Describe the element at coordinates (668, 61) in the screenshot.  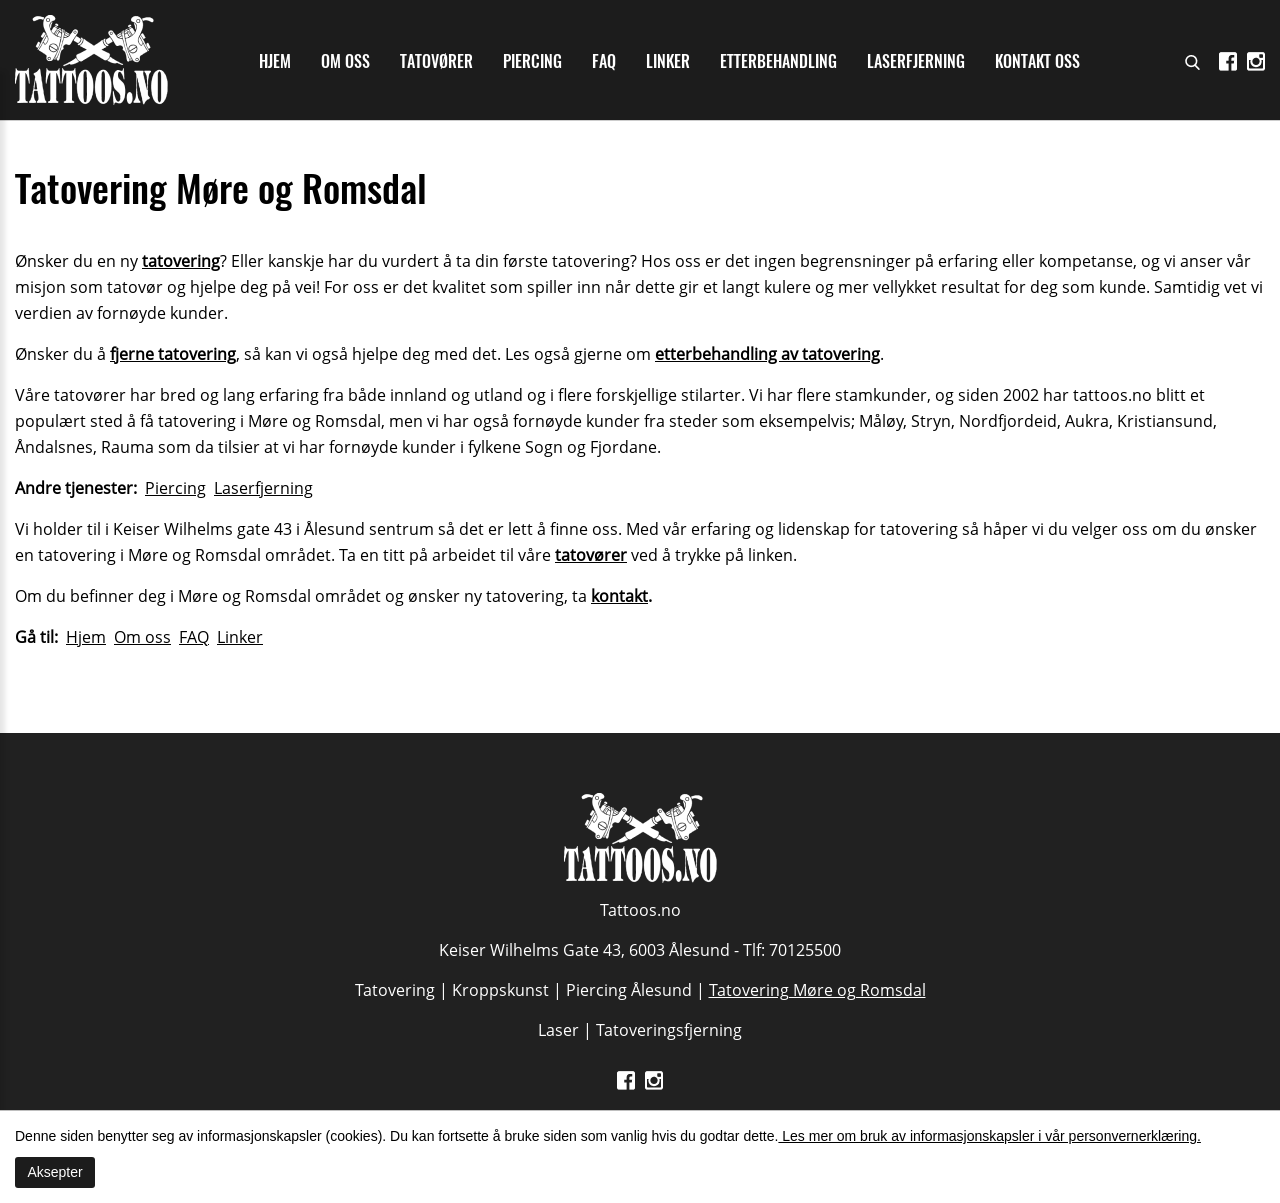
I see `Linker` at that location.